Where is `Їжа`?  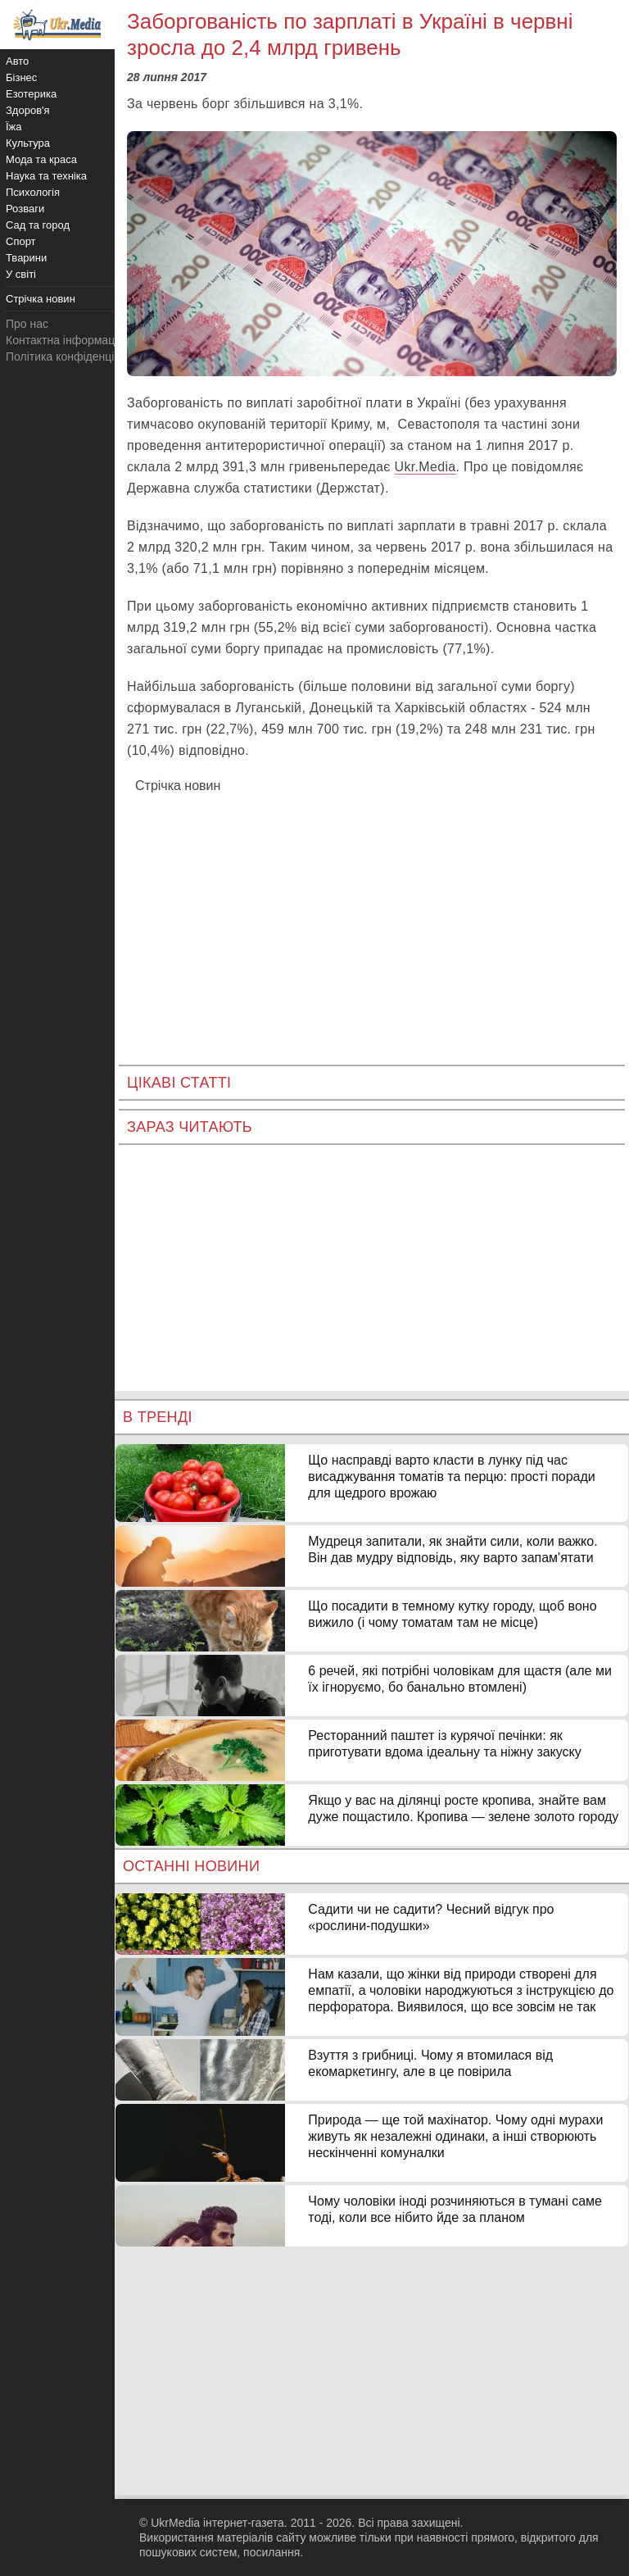 Їжа is located at coordinates (14, 126).